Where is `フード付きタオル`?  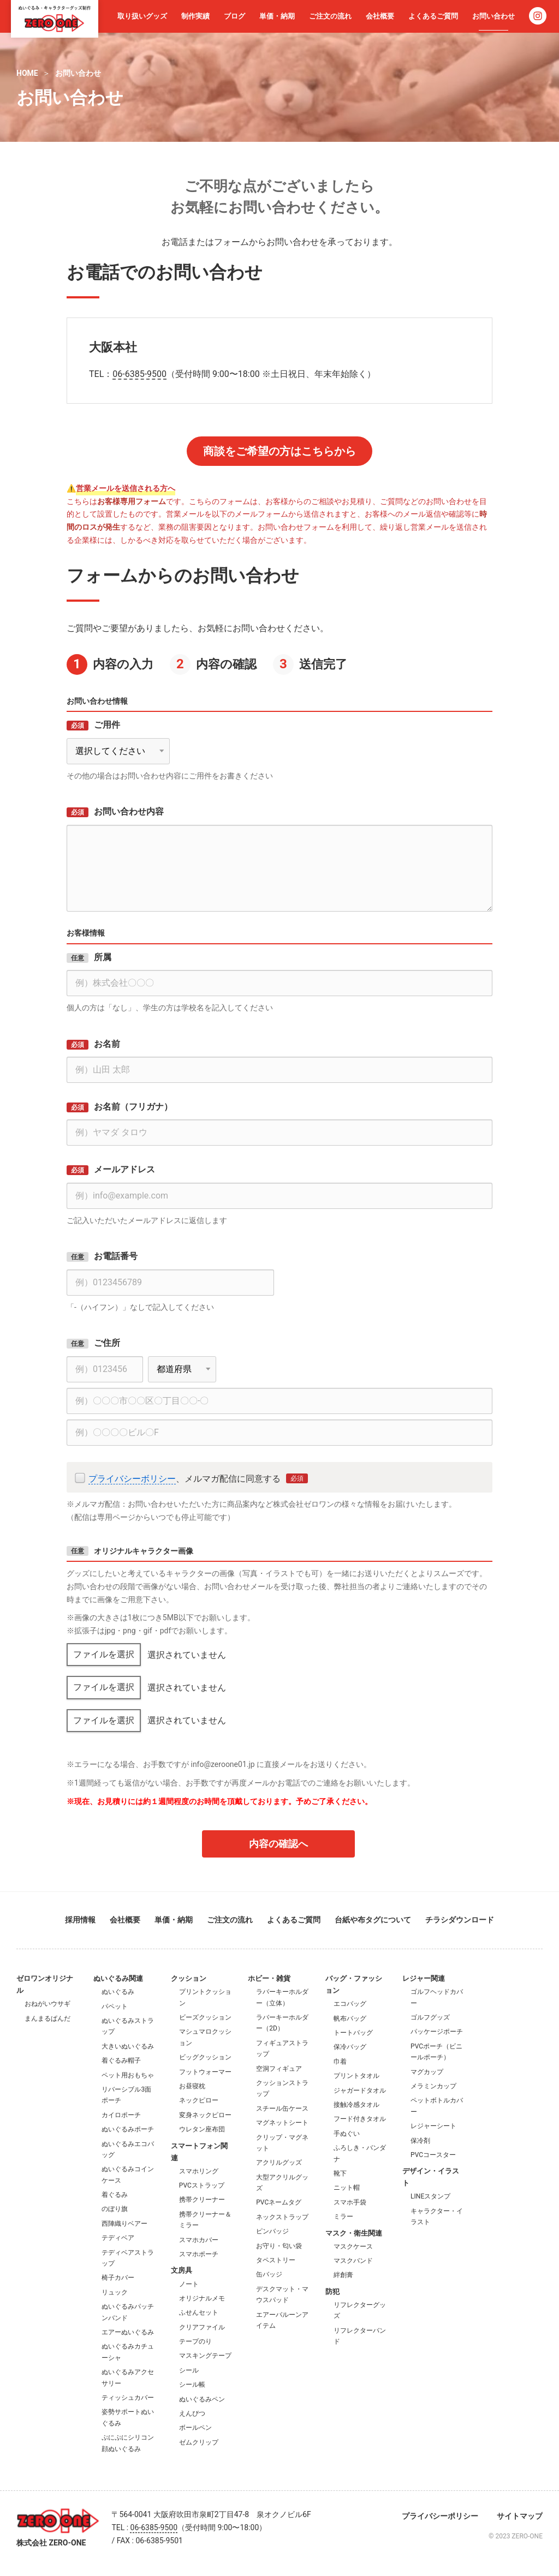 フード付きタオル is located at coordinates (360, 2119).